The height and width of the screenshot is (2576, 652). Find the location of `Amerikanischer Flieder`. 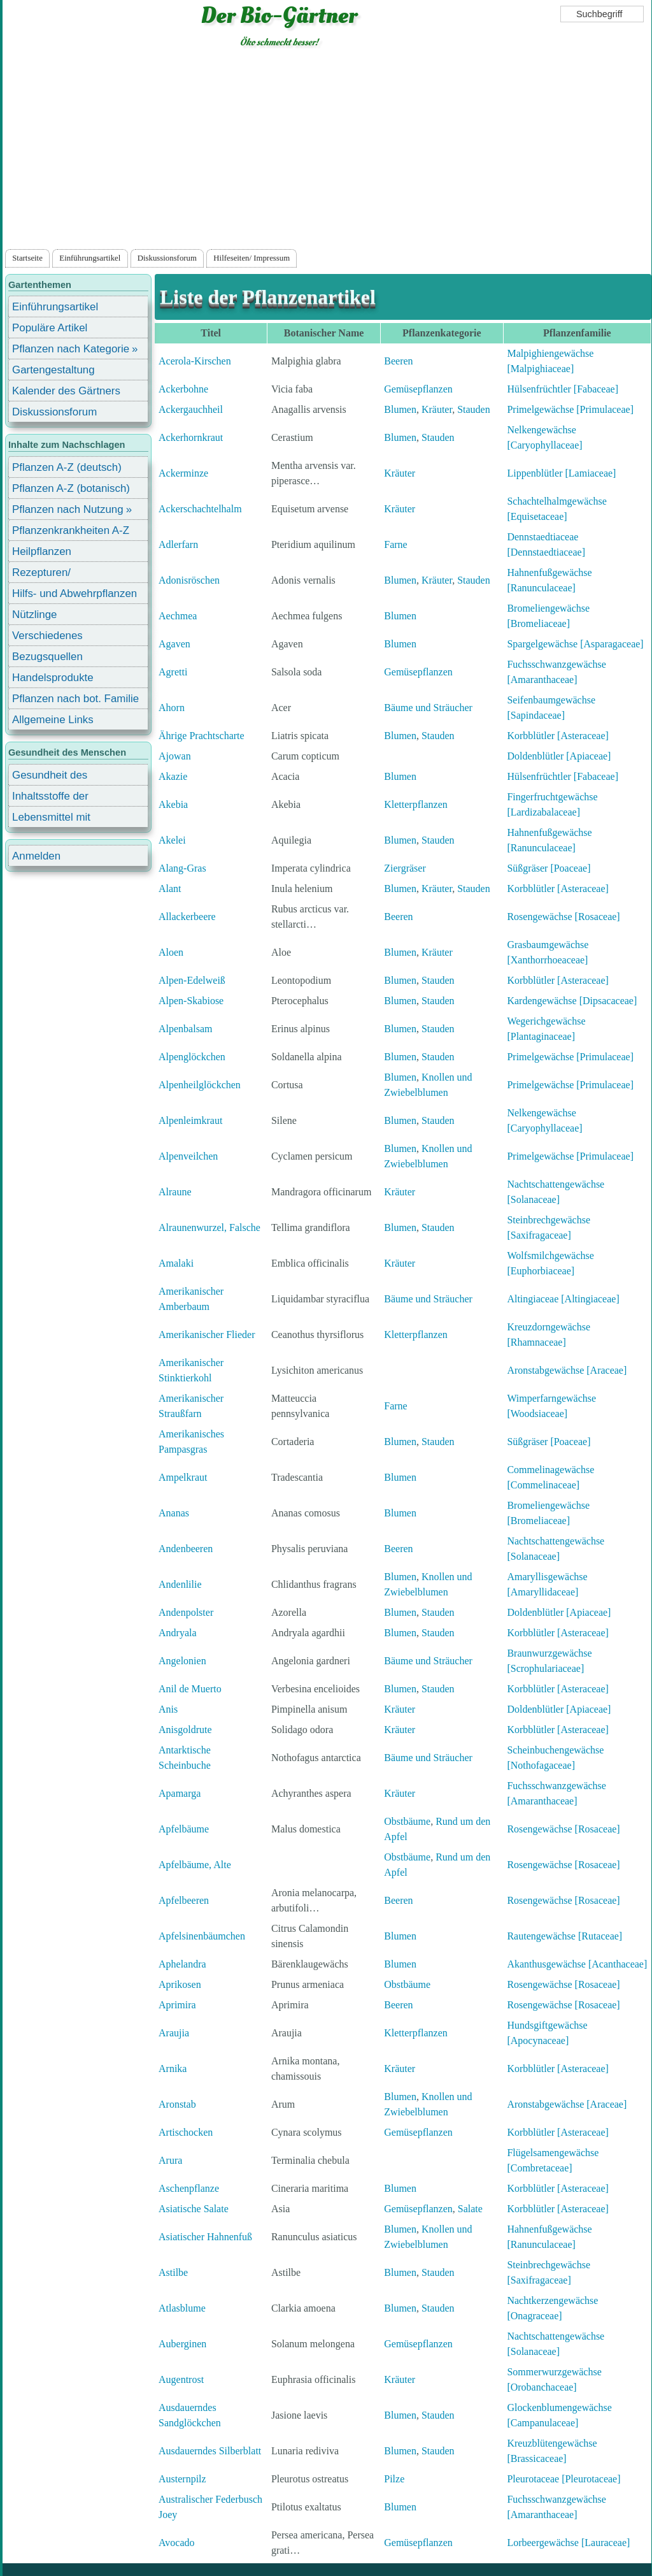

Amerikanischer Flieder is located at coordinates (207, 1334).